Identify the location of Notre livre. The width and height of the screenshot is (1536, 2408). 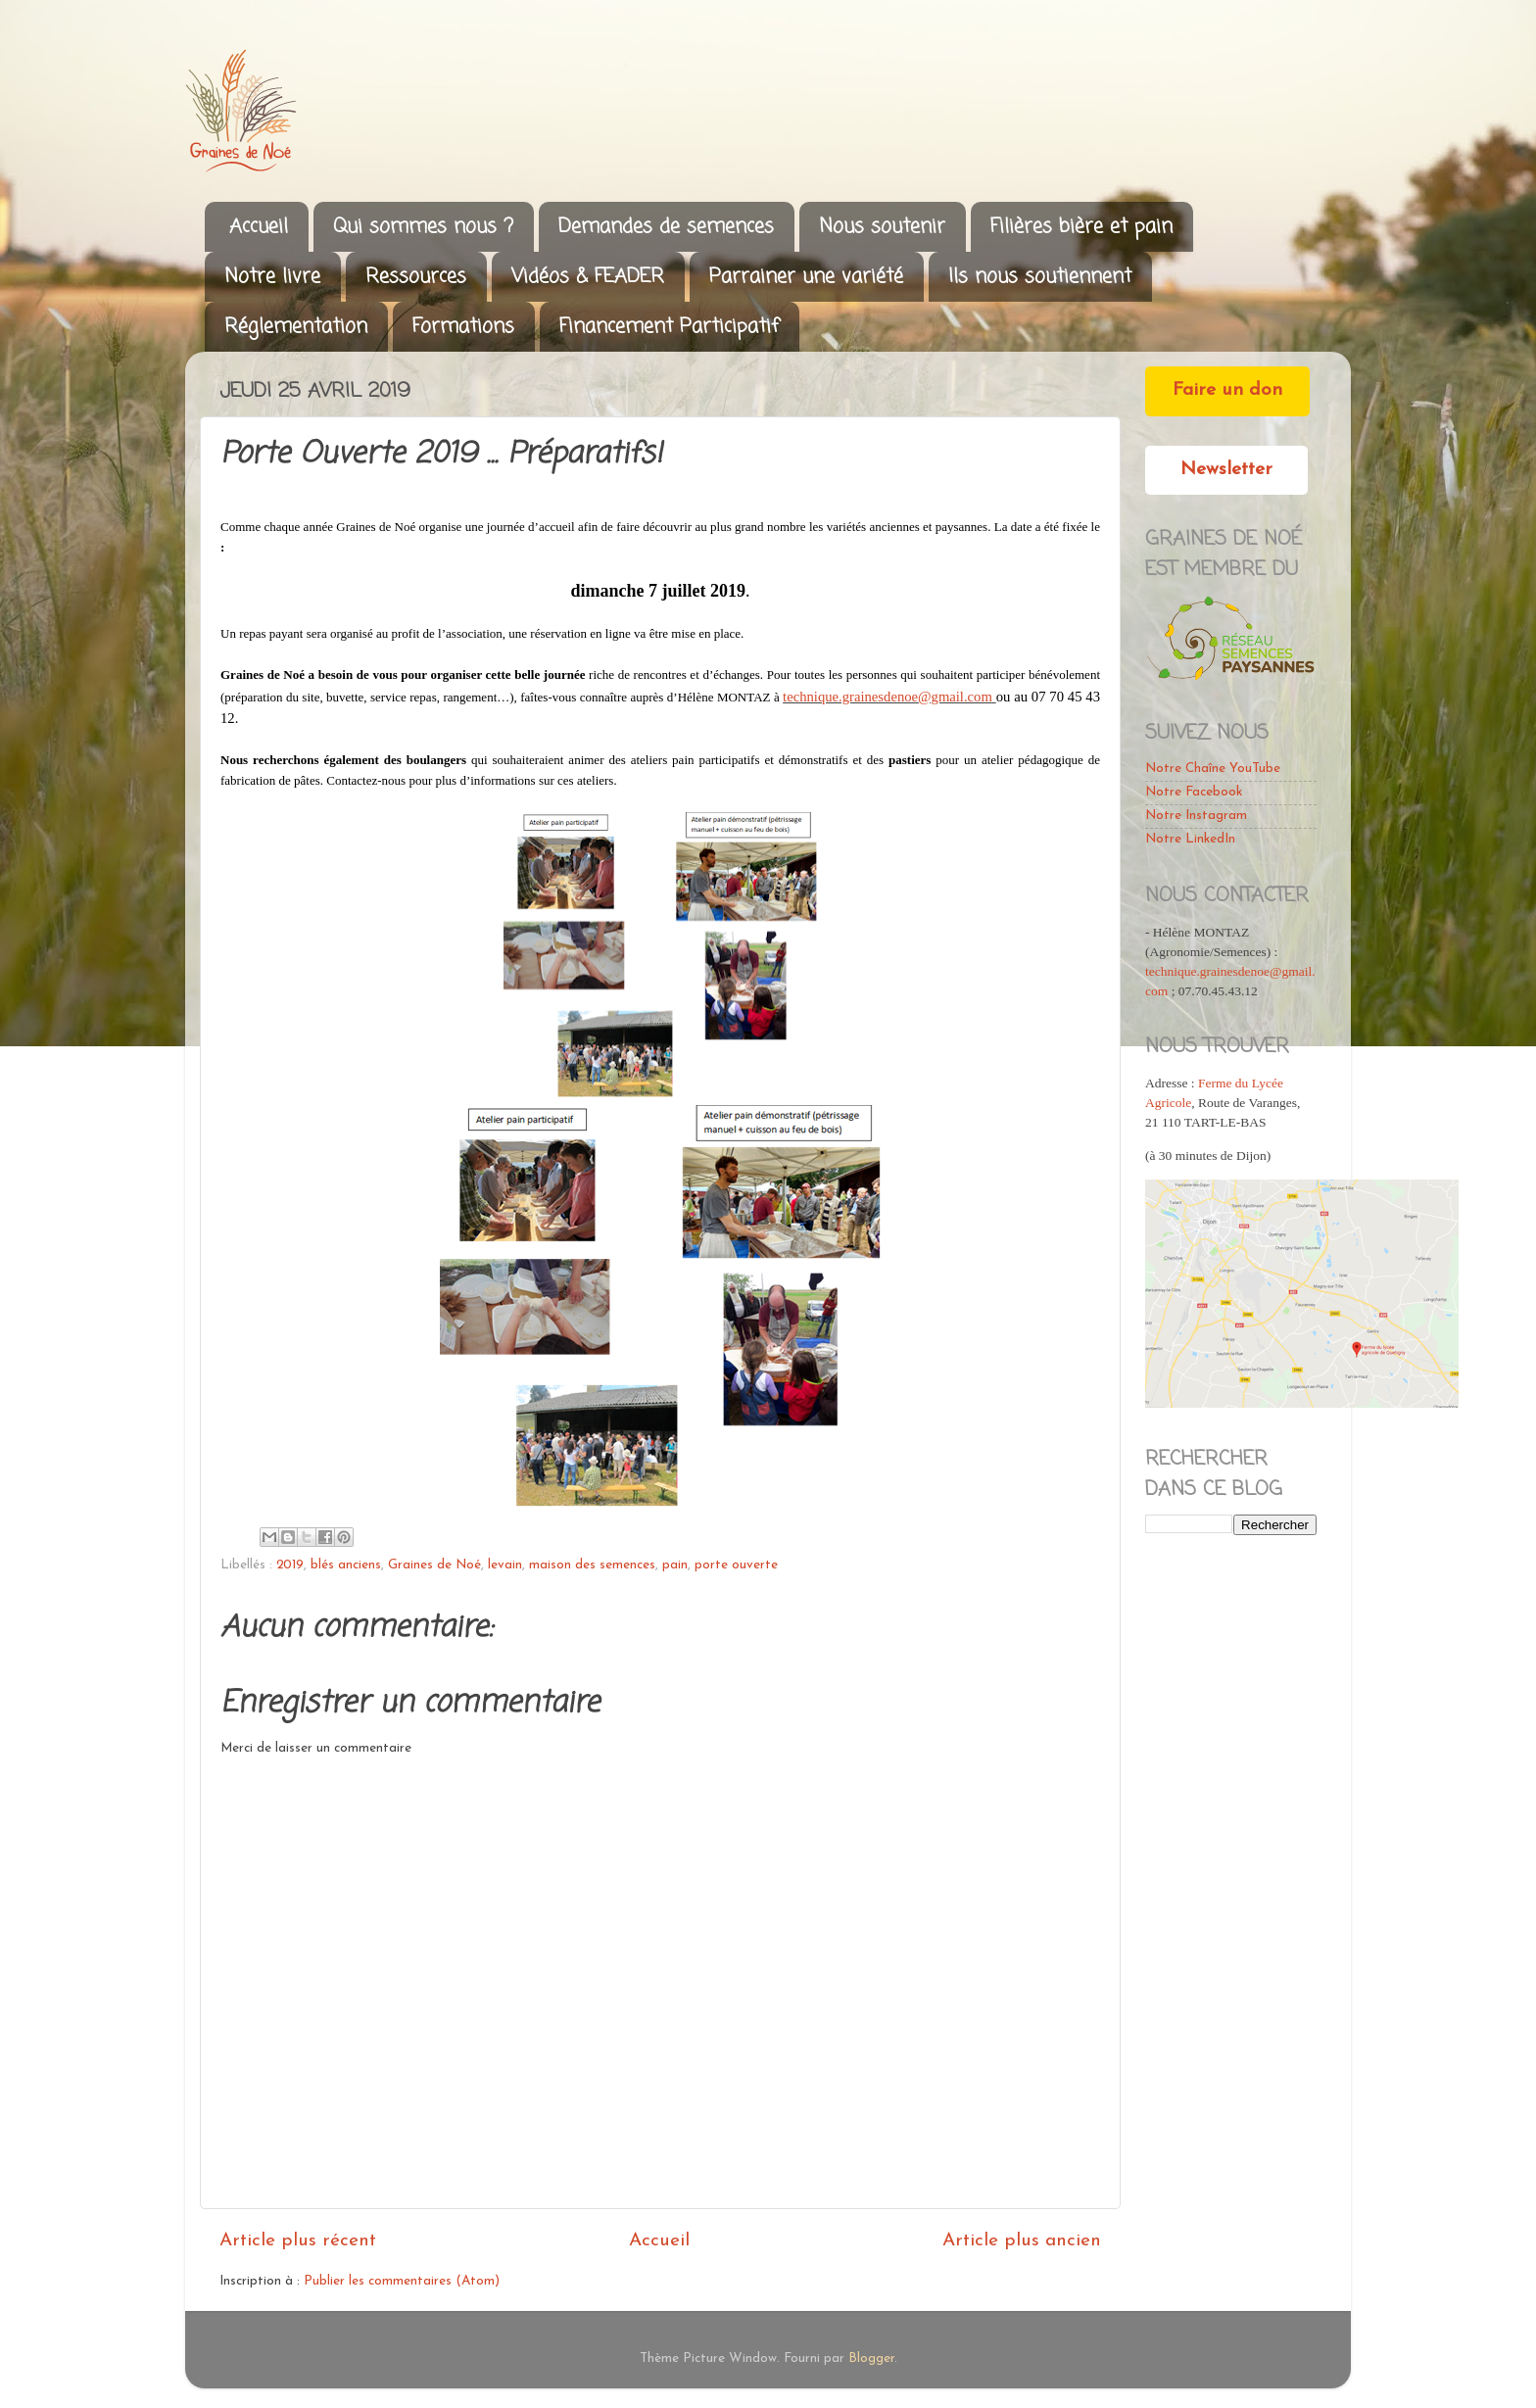
(272, 277).